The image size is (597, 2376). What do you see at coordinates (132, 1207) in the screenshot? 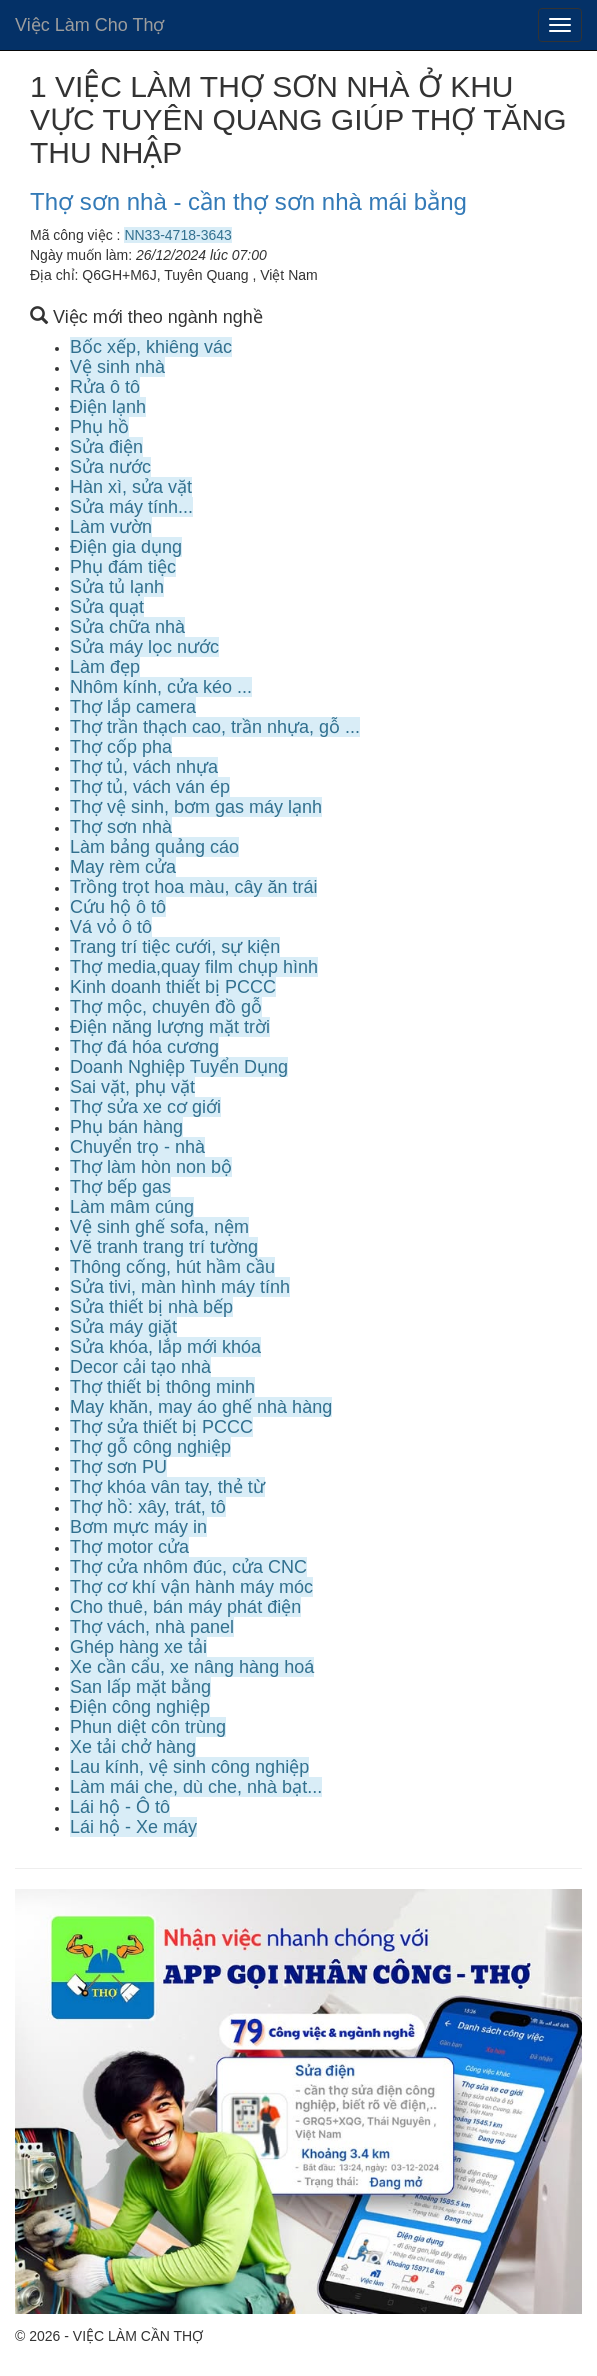
I see `Làm mâm cúng` at bounding box center [132, 1207].